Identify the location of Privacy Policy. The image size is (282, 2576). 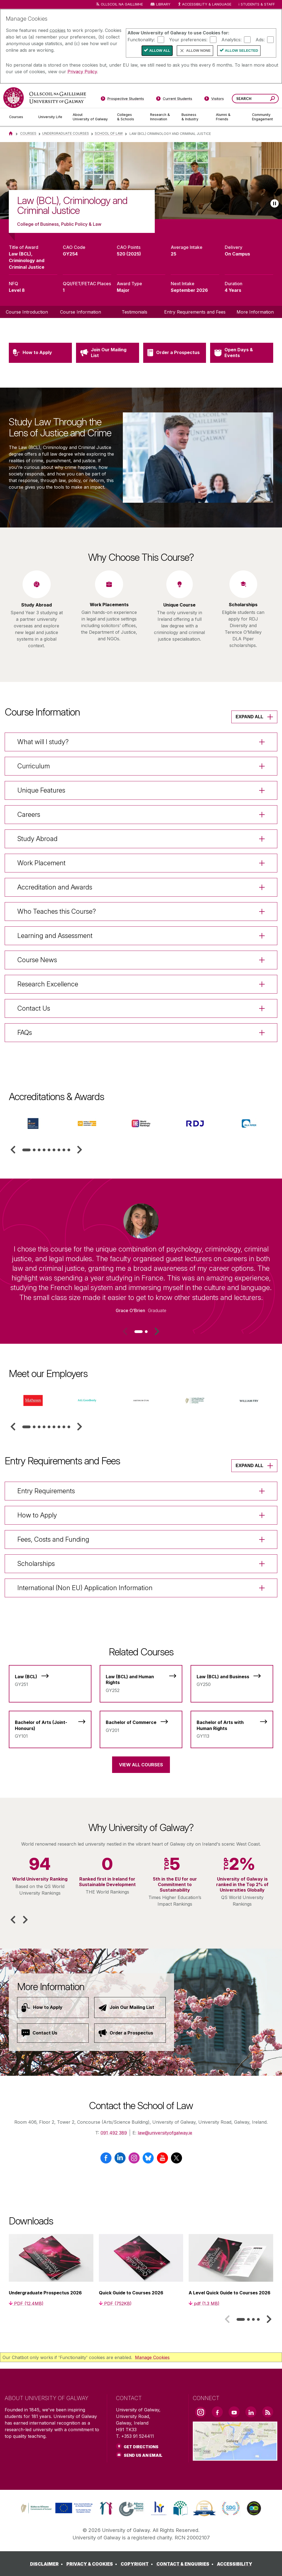
(82, 71).